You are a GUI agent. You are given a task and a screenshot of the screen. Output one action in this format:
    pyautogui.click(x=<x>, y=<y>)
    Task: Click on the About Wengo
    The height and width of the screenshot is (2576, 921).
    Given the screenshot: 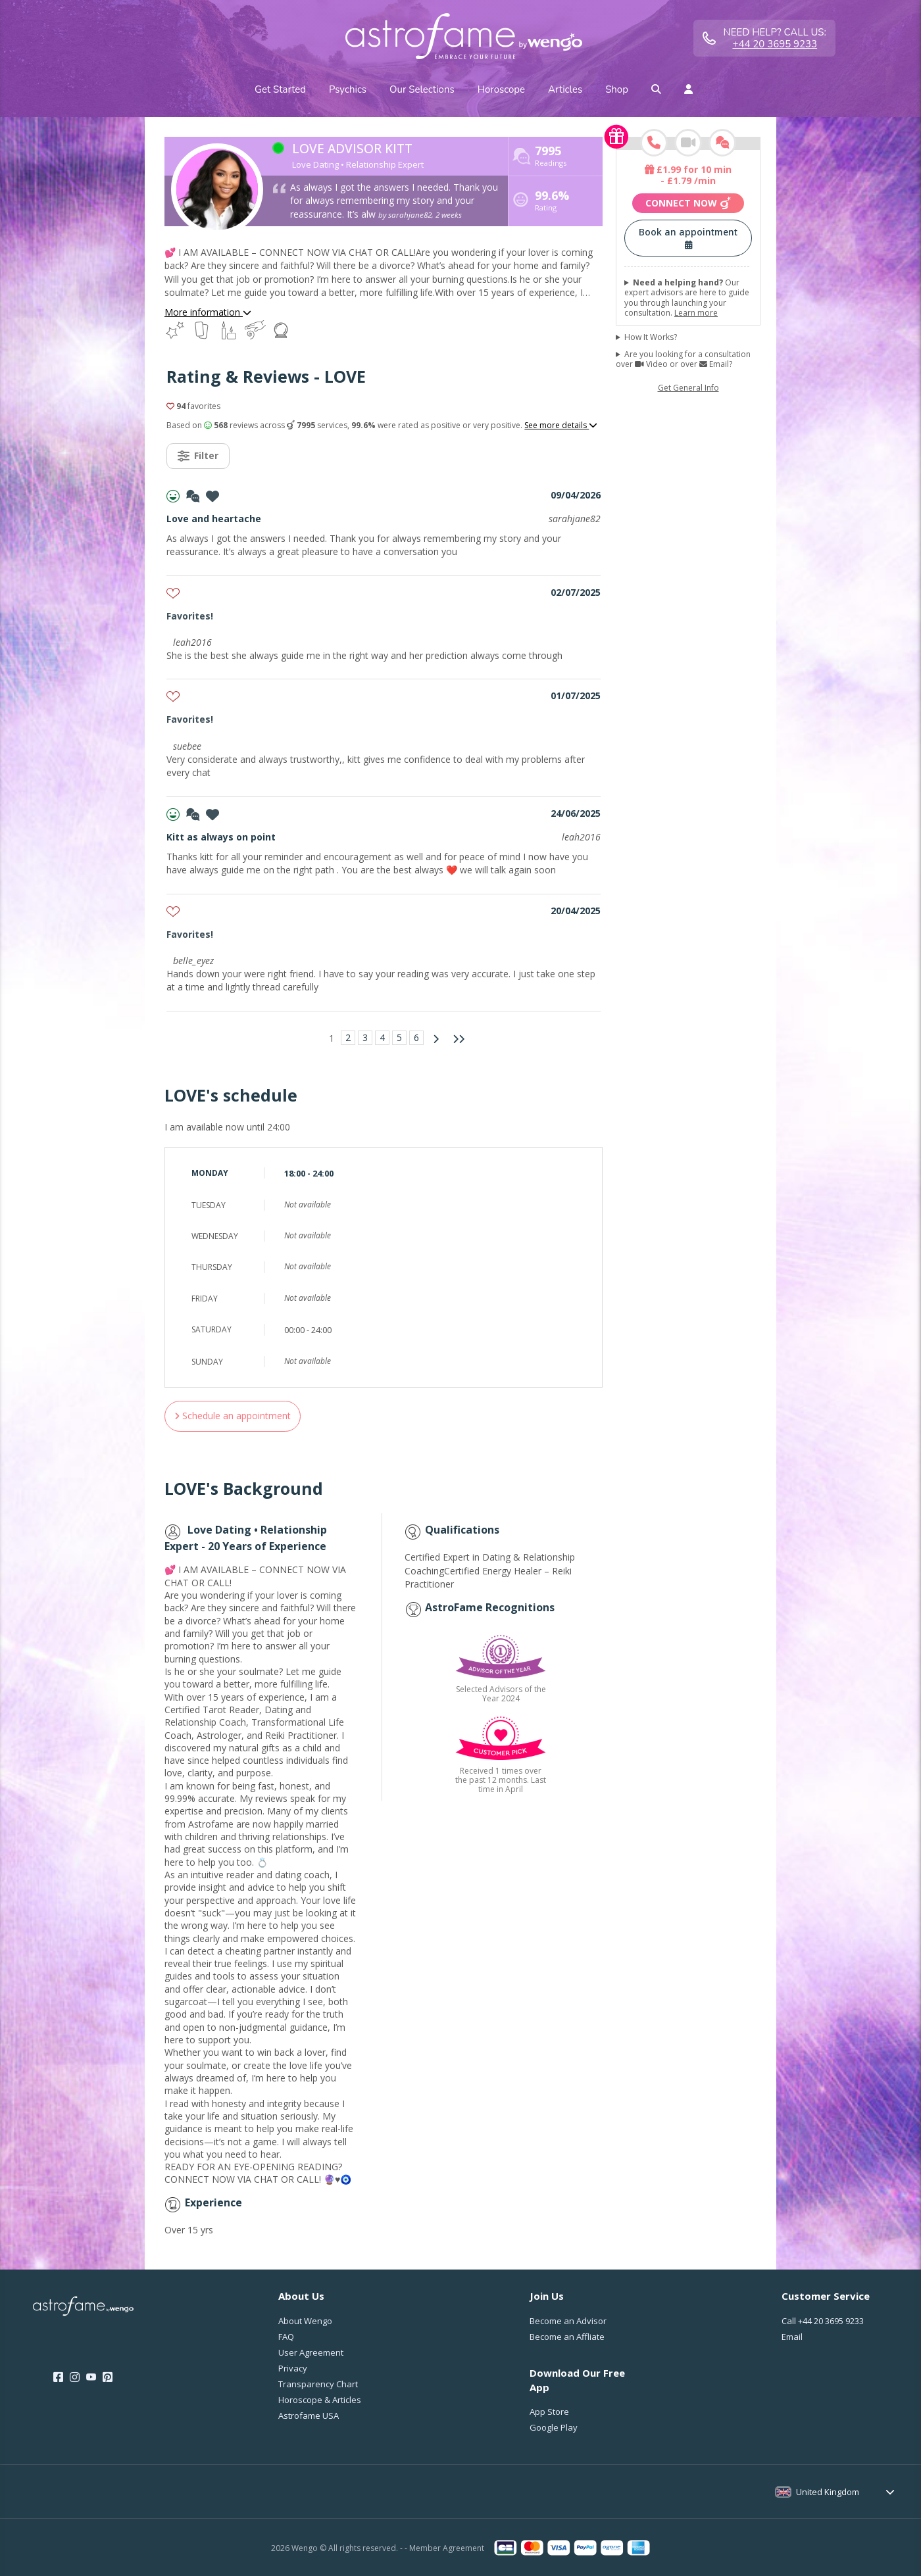 What is the action you would take?
    pyautogui.click(x=305, y=2321)
    